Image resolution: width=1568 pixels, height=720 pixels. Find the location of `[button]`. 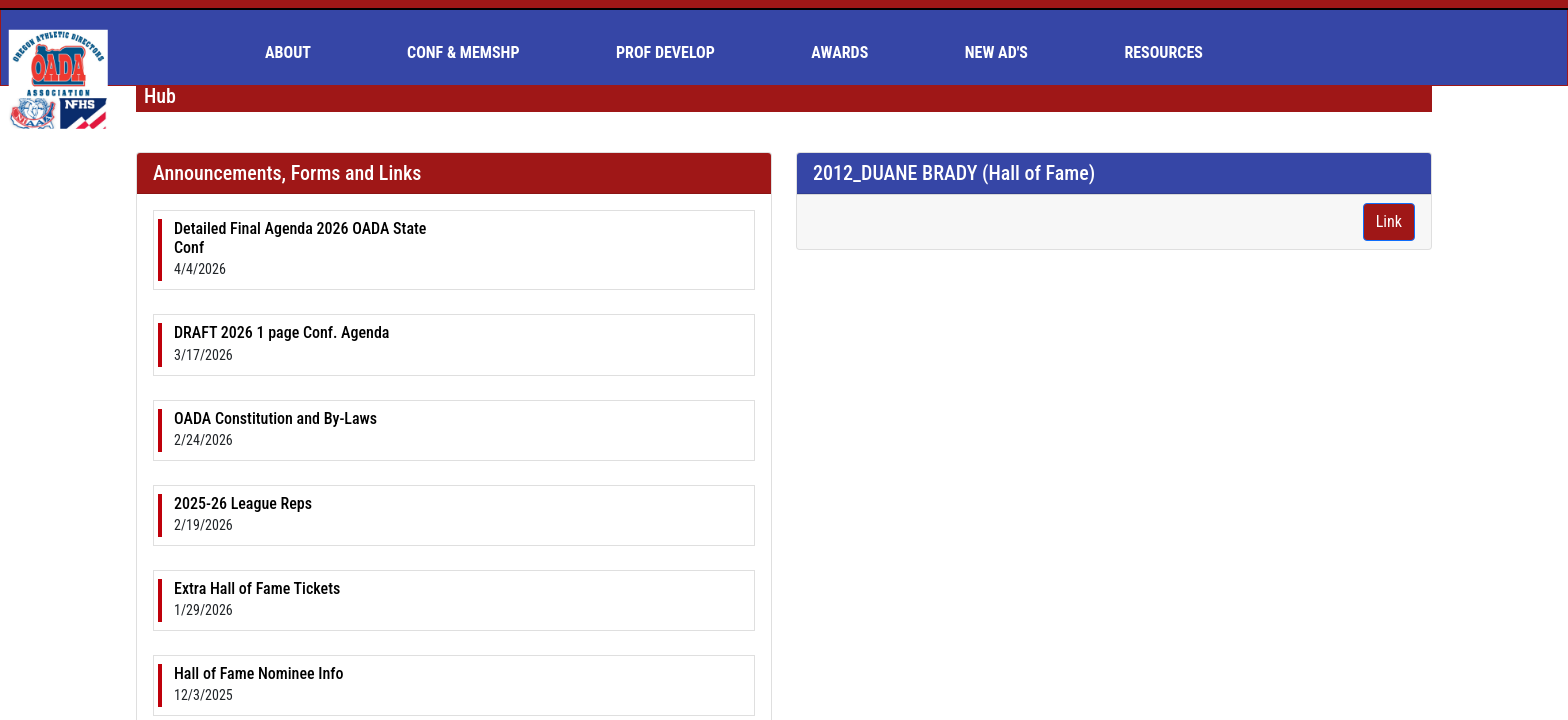

[button] is located at coordinates (296, 53).